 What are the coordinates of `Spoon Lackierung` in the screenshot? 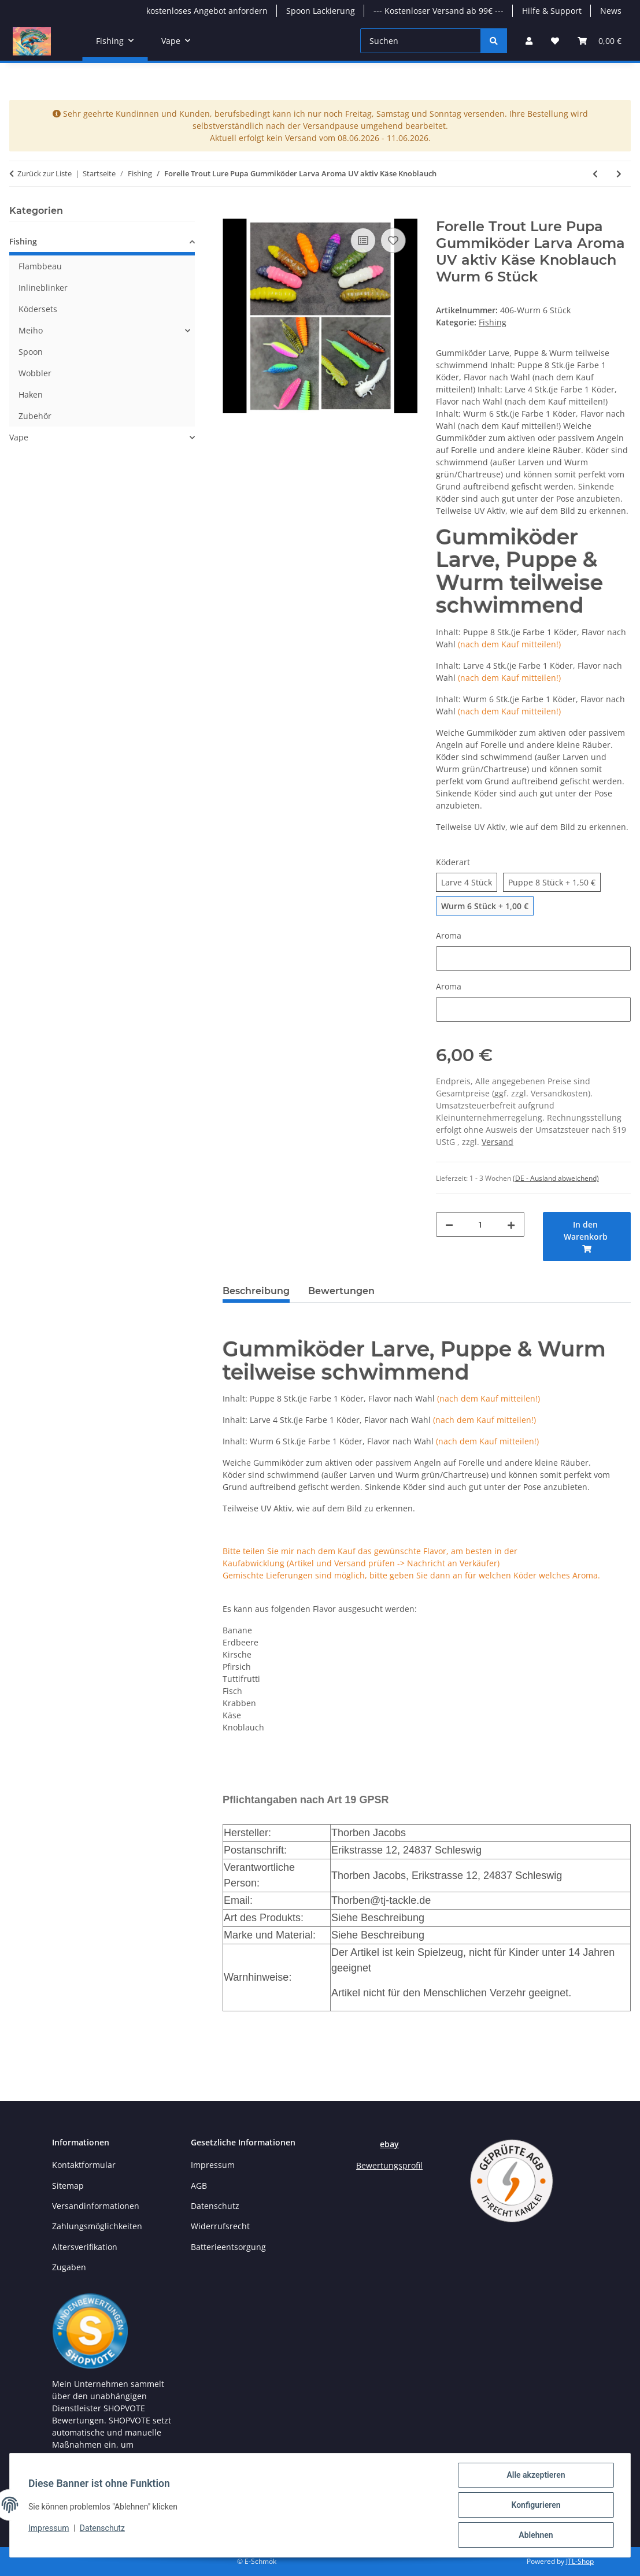 It's located at (320, 10).